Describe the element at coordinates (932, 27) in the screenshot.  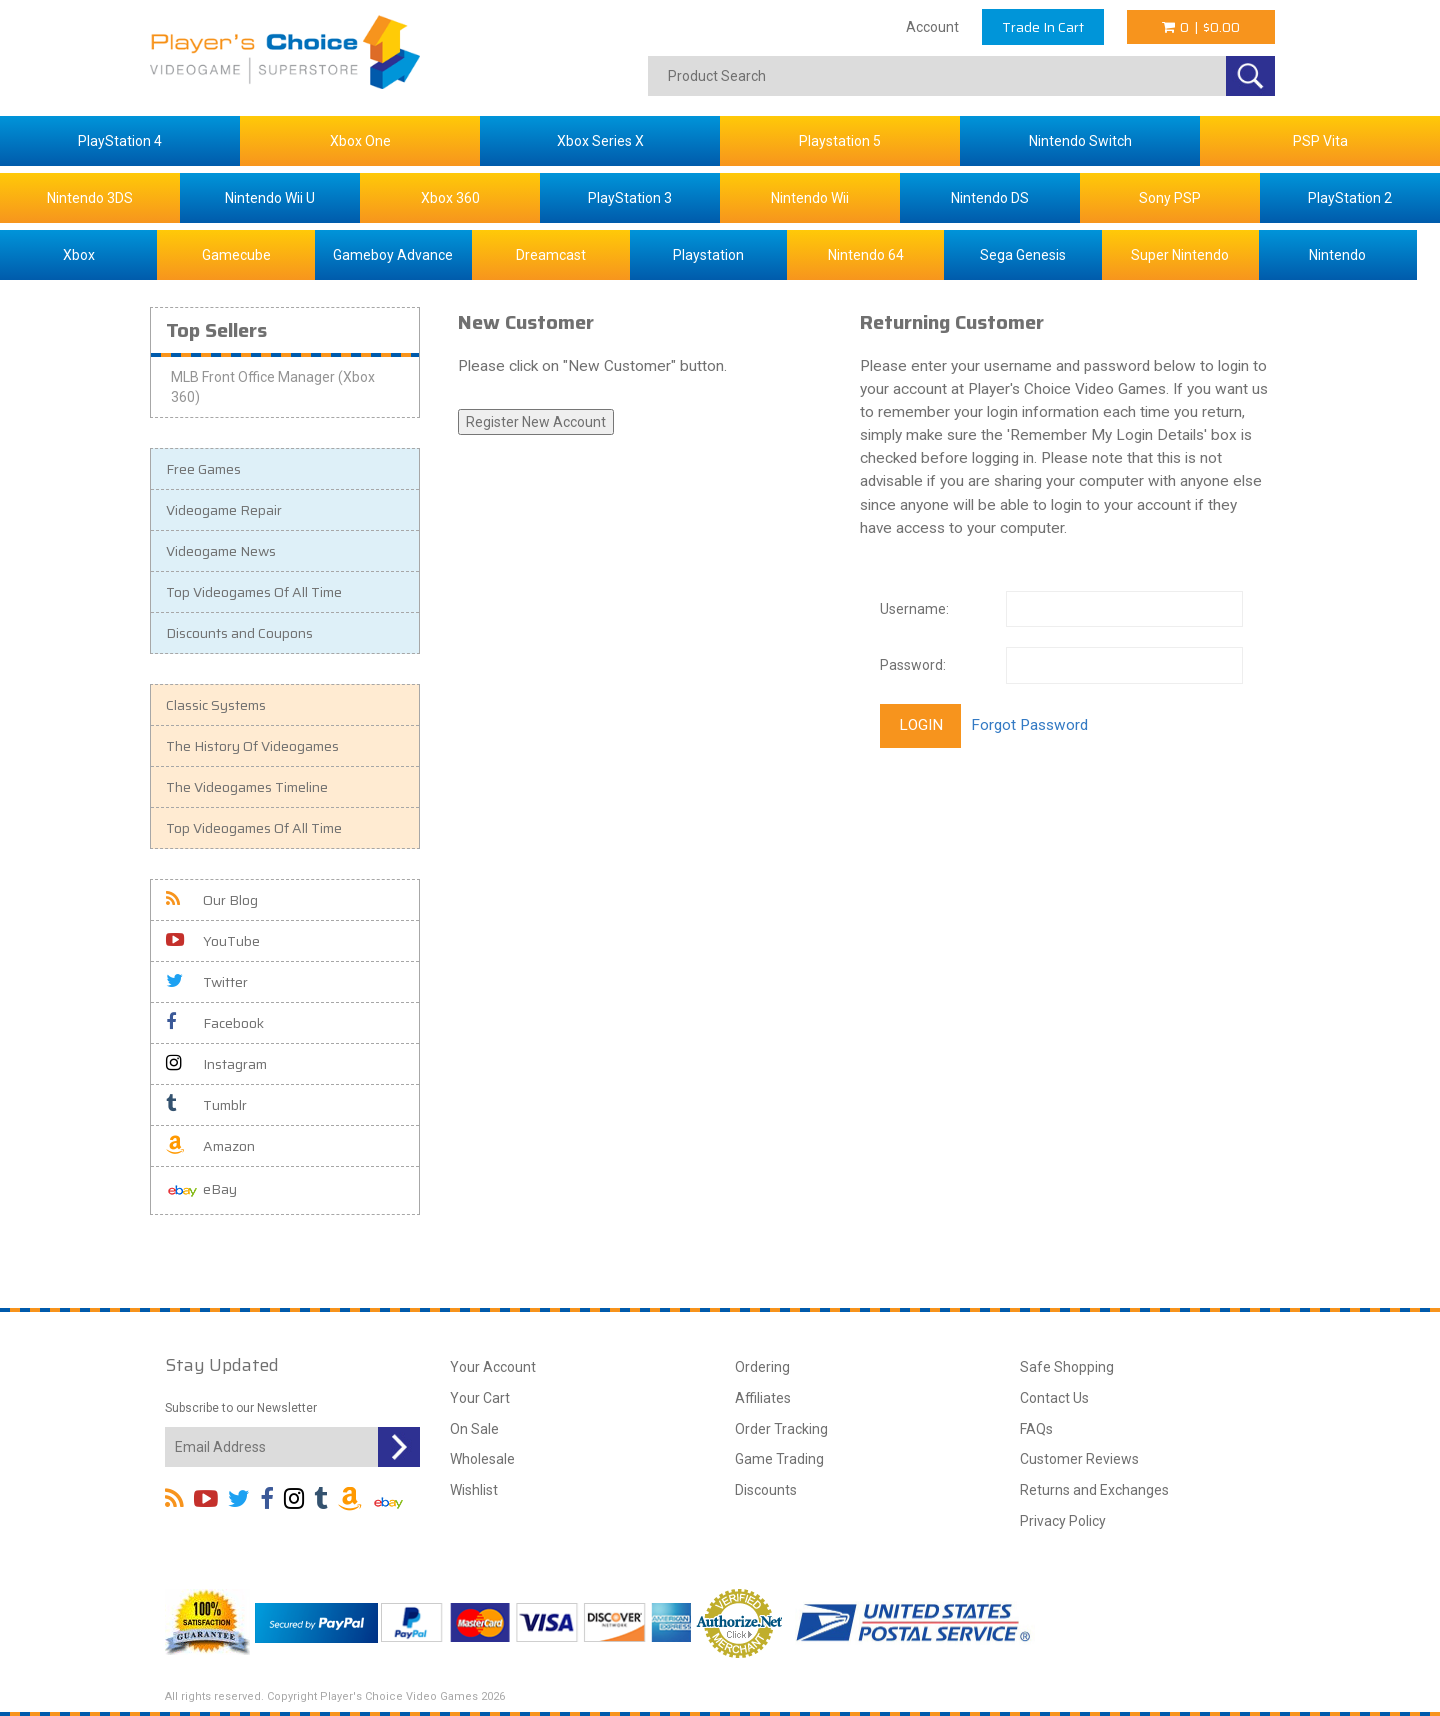
I see `Account` at that location.